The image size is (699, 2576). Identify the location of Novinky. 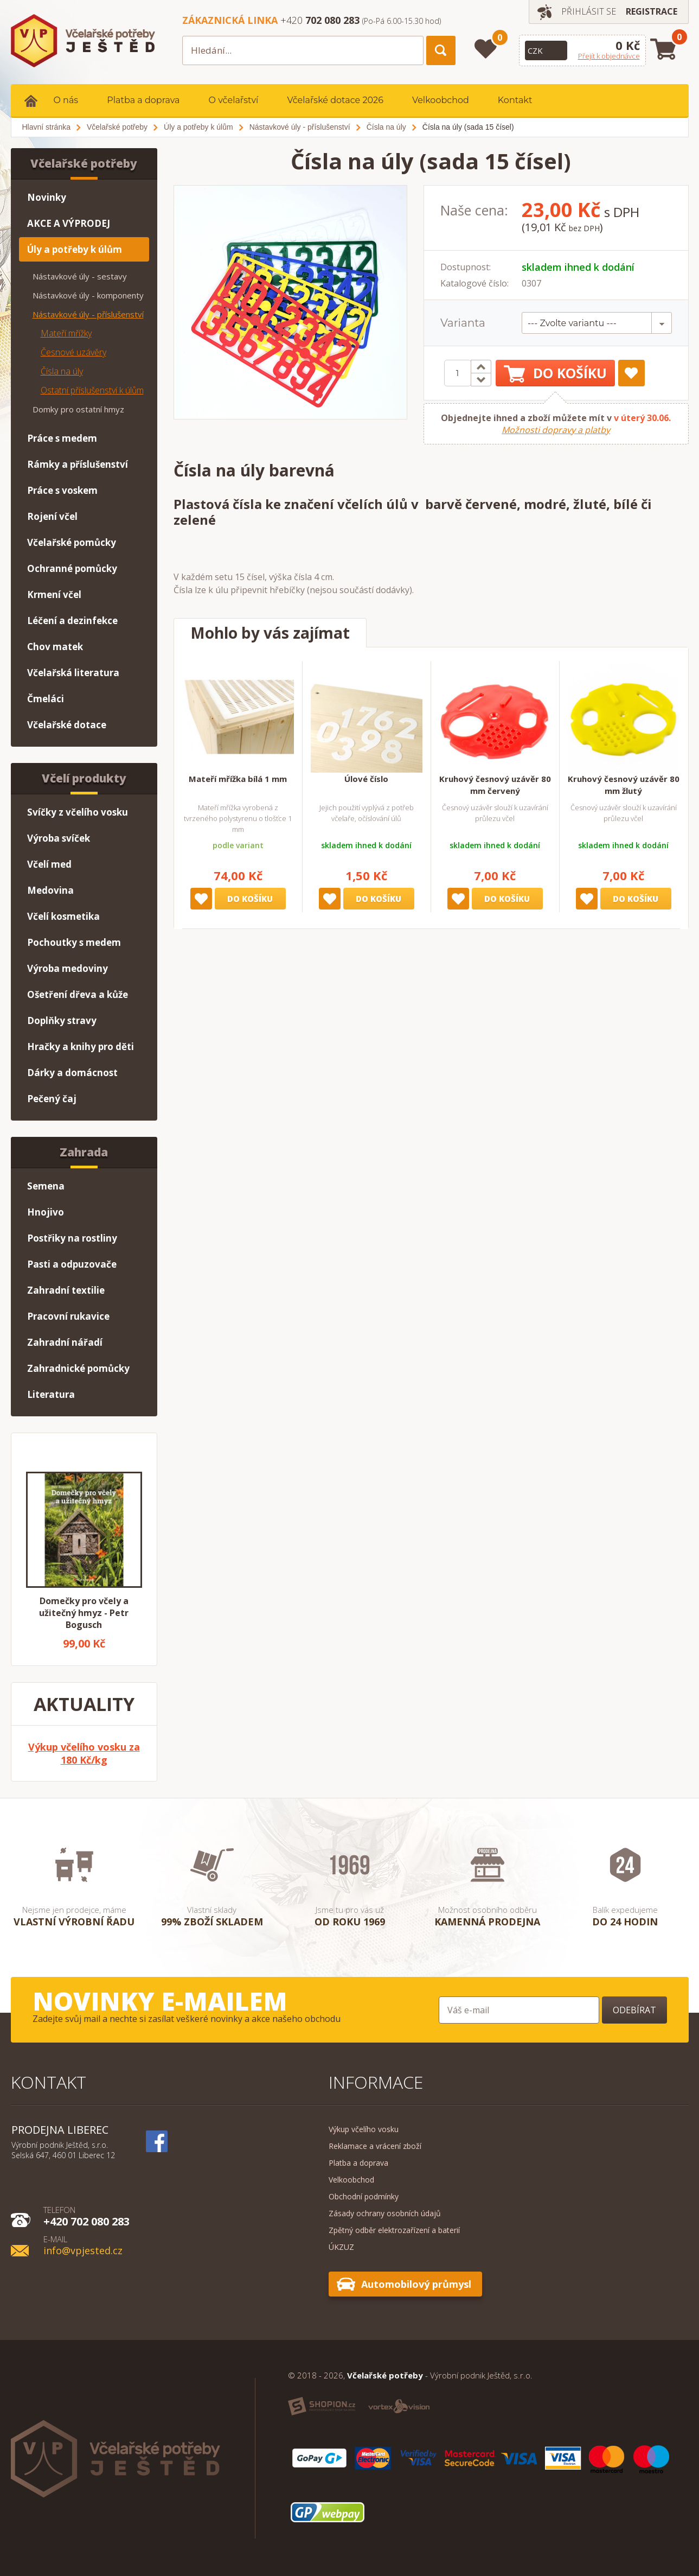
(46, 197).